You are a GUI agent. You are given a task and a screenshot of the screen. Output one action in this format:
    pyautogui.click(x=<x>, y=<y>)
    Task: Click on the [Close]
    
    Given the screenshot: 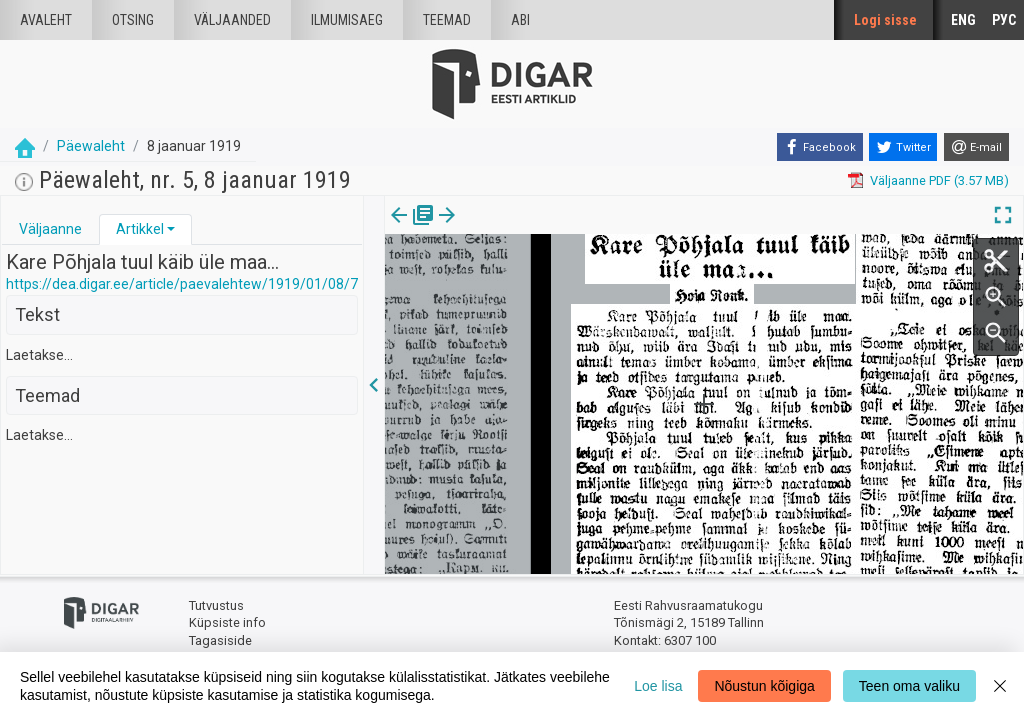 What is the action you would take?
    pyautogui.click(x=1000, y=686)
    